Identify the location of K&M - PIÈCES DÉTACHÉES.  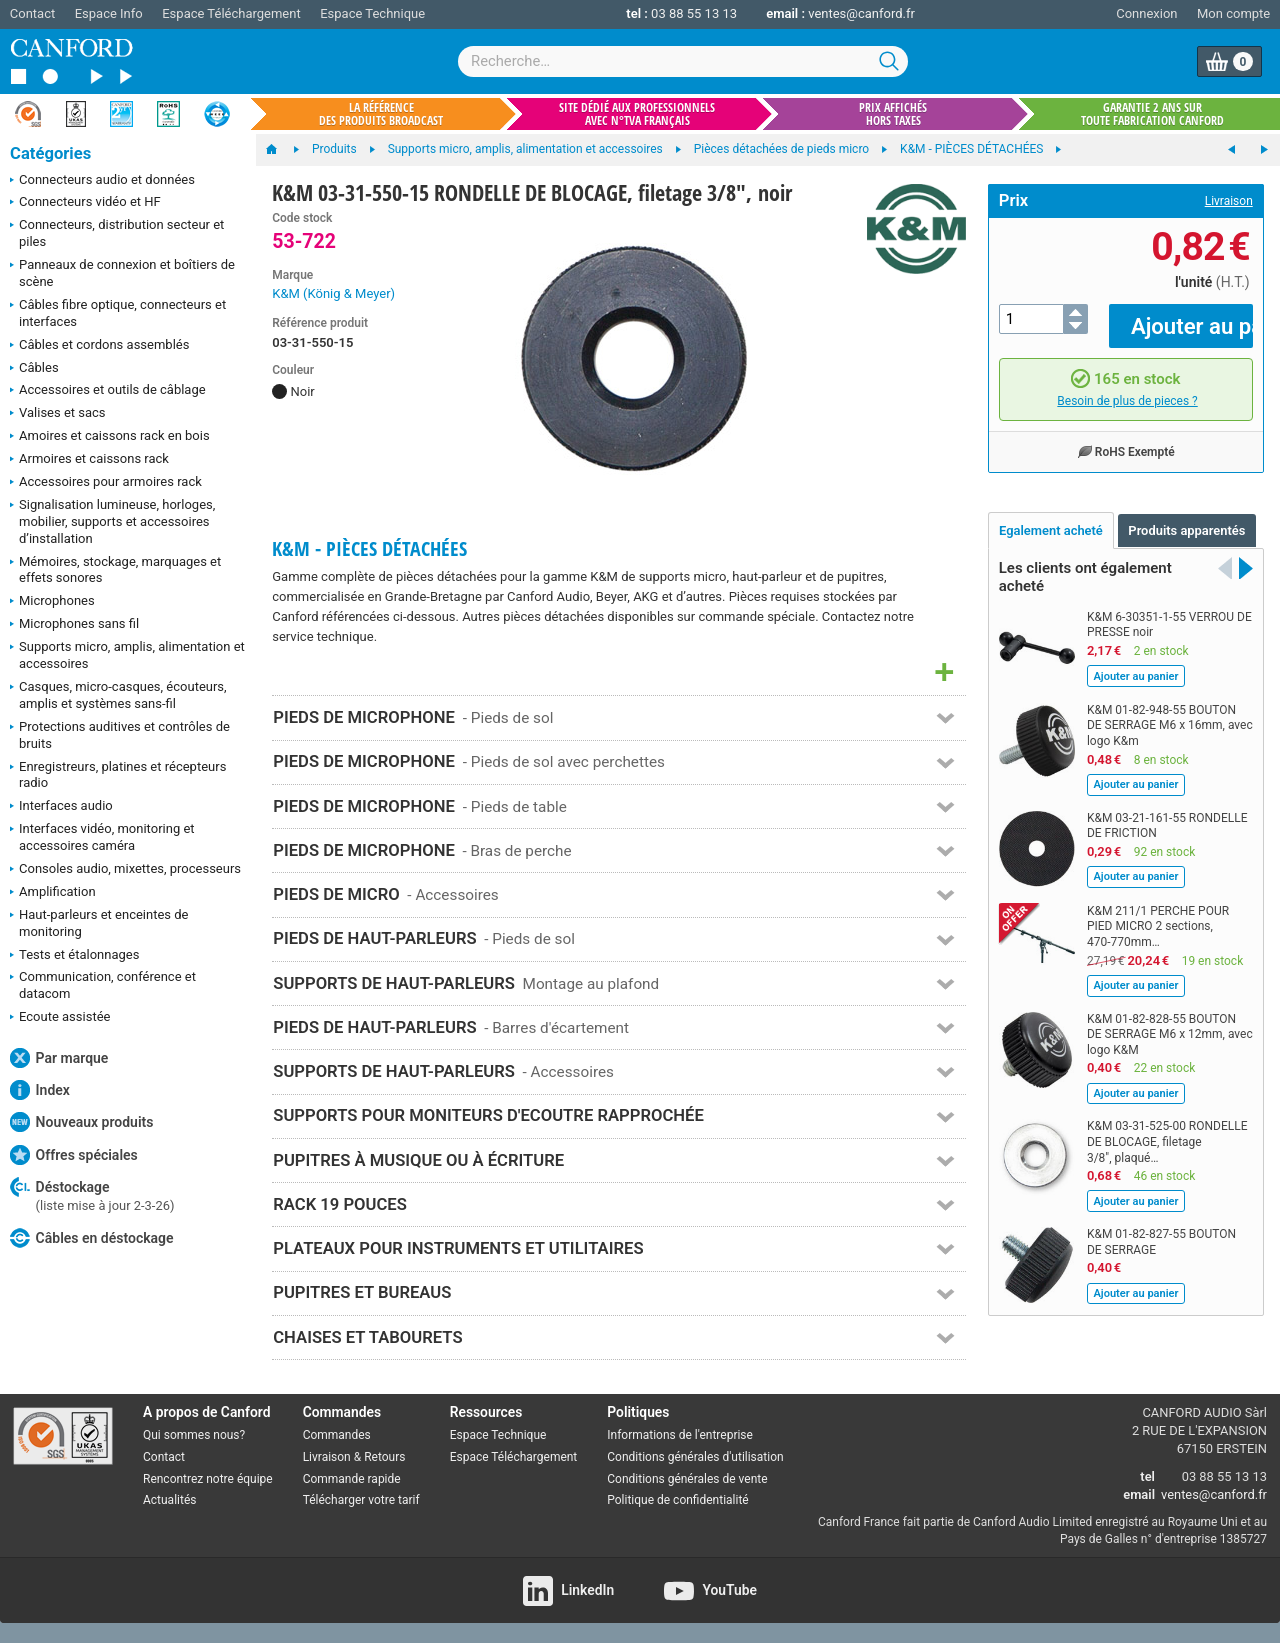
(369, 548).